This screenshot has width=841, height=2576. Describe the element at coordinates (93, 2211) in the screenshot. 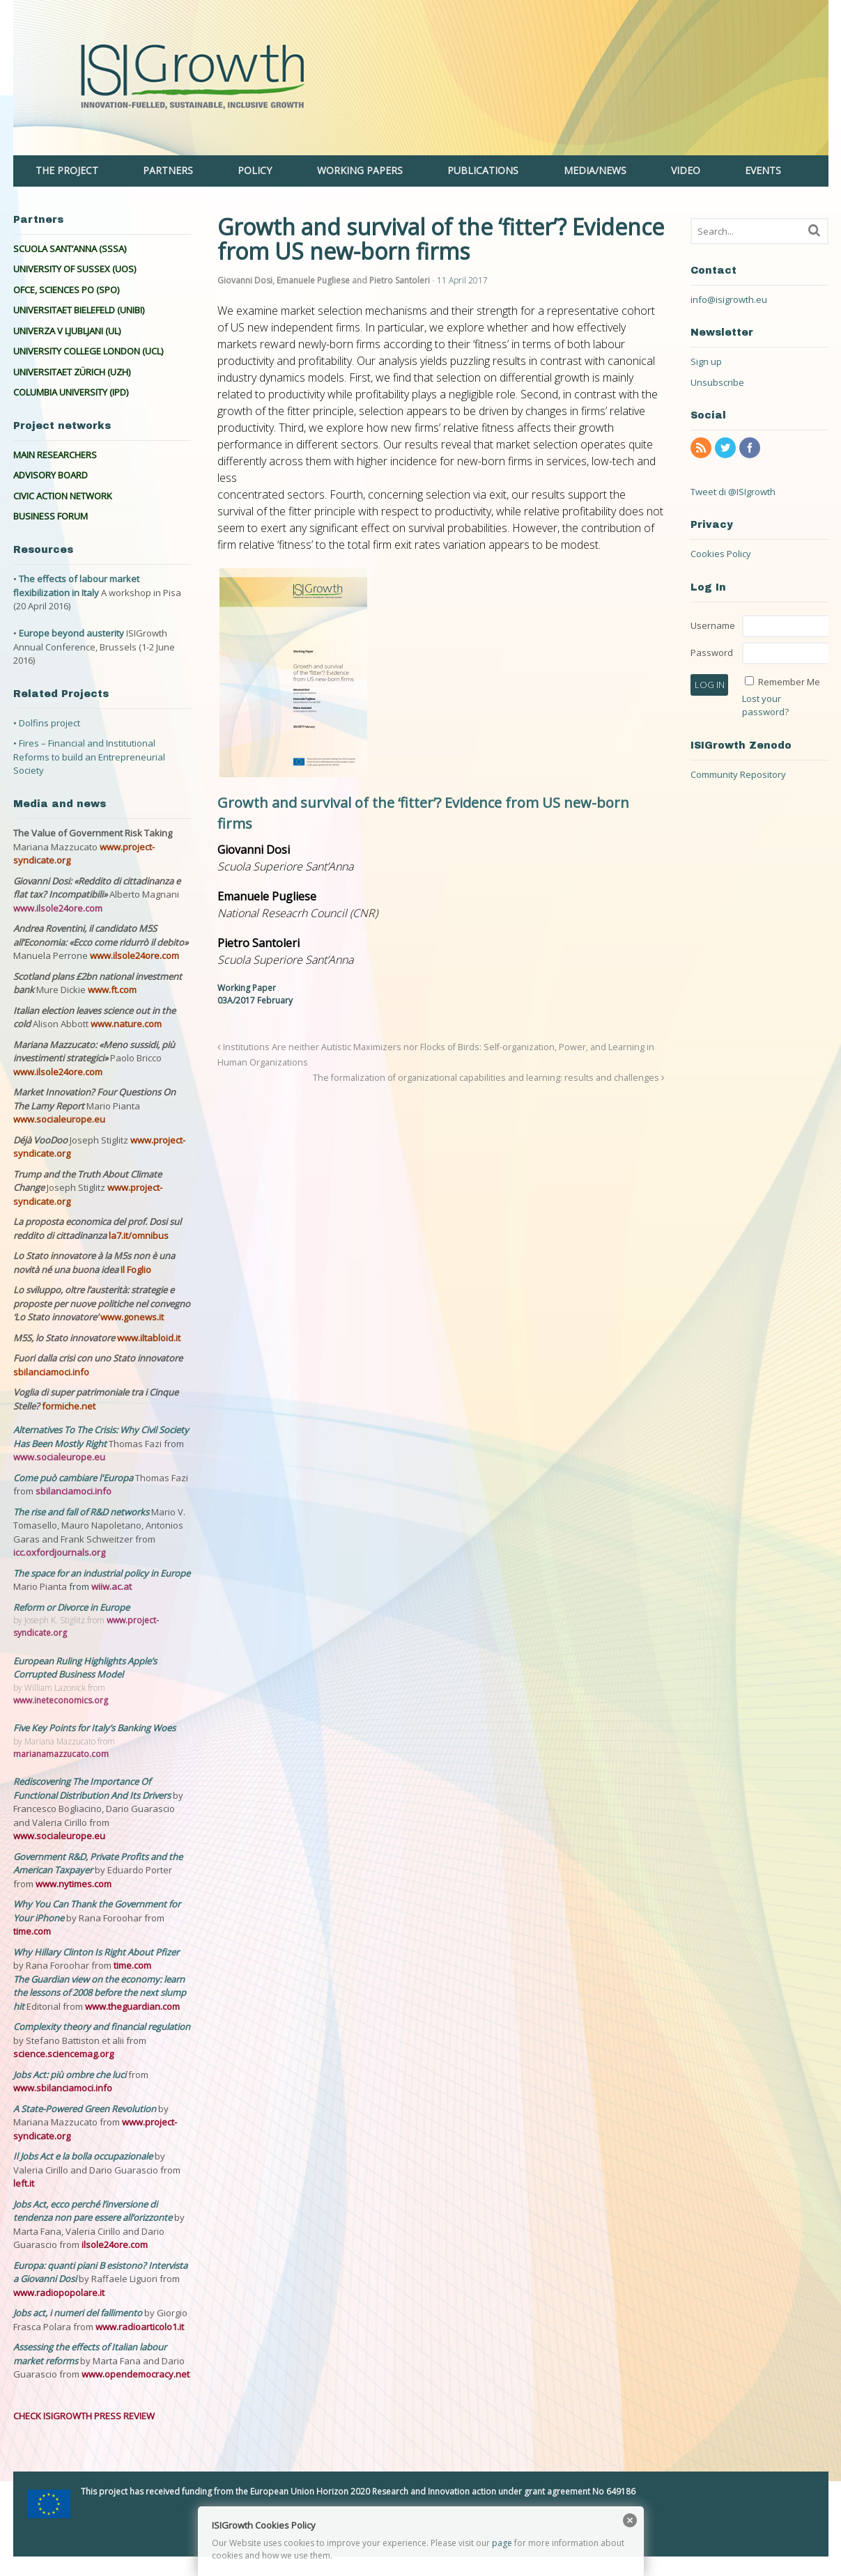

I see `Jobs Act, ecco perché l’inversione di tendenza non pare essere all’orizzonte` at that location.